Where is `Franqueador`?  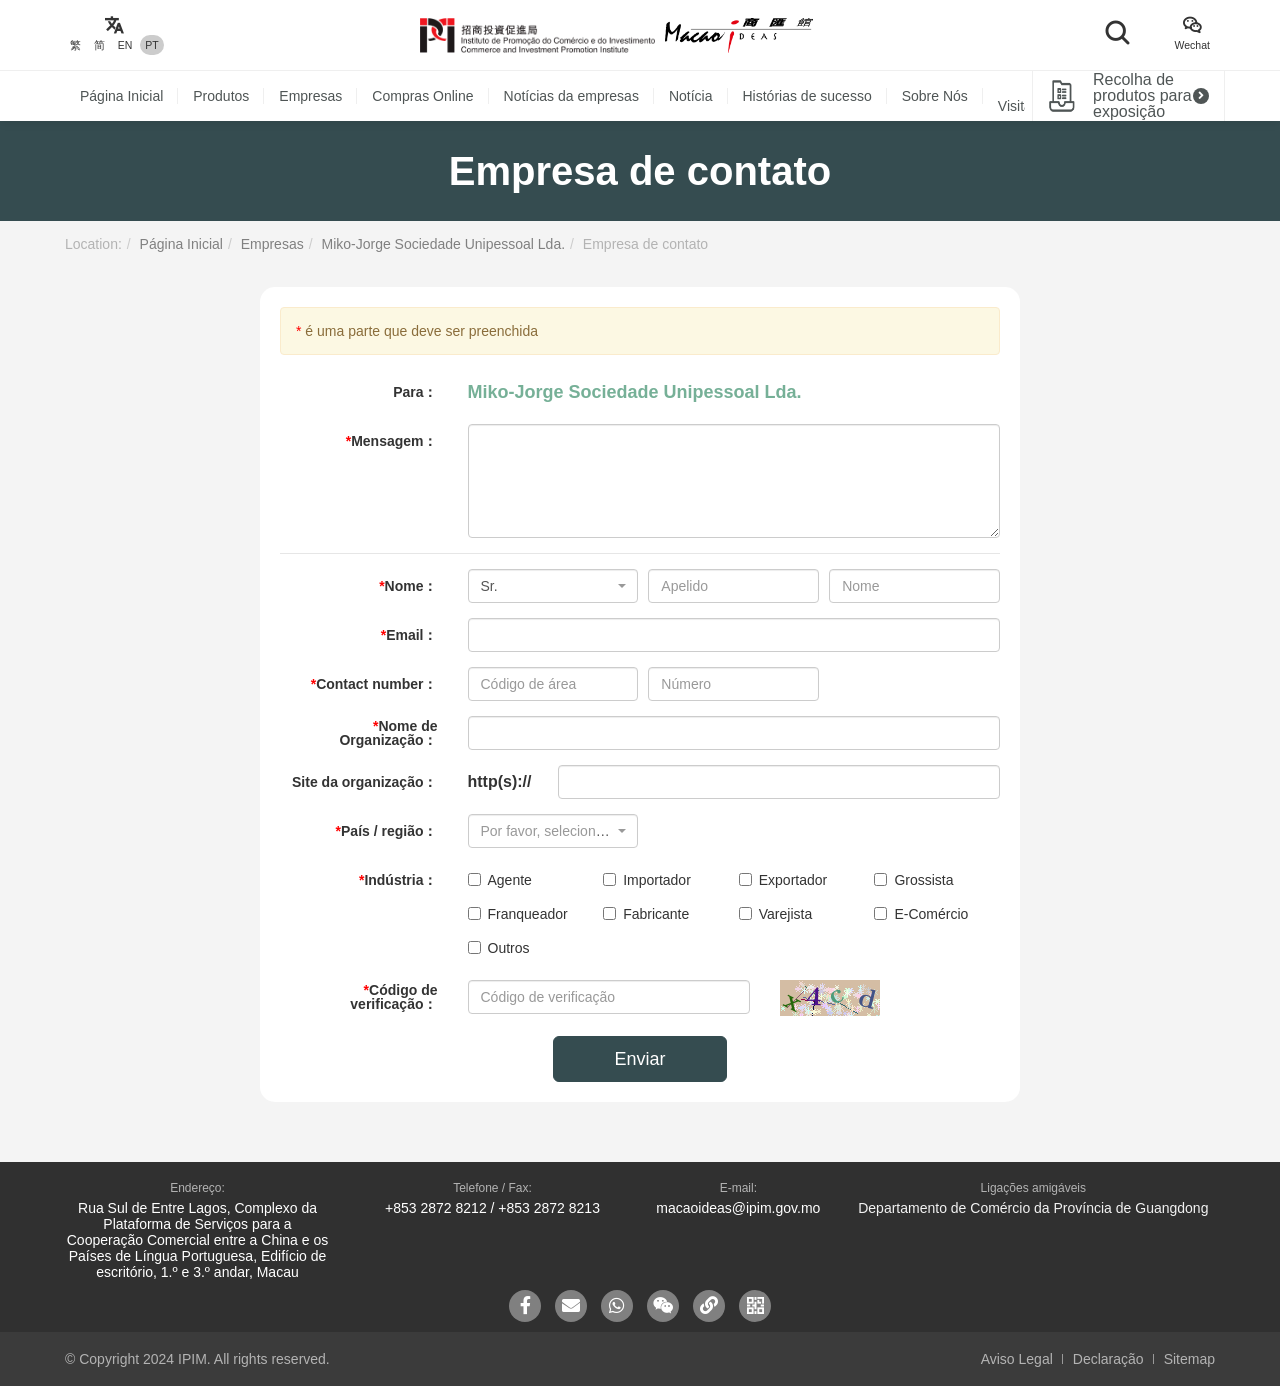
Franqueador is located at coordinates (518, 914).